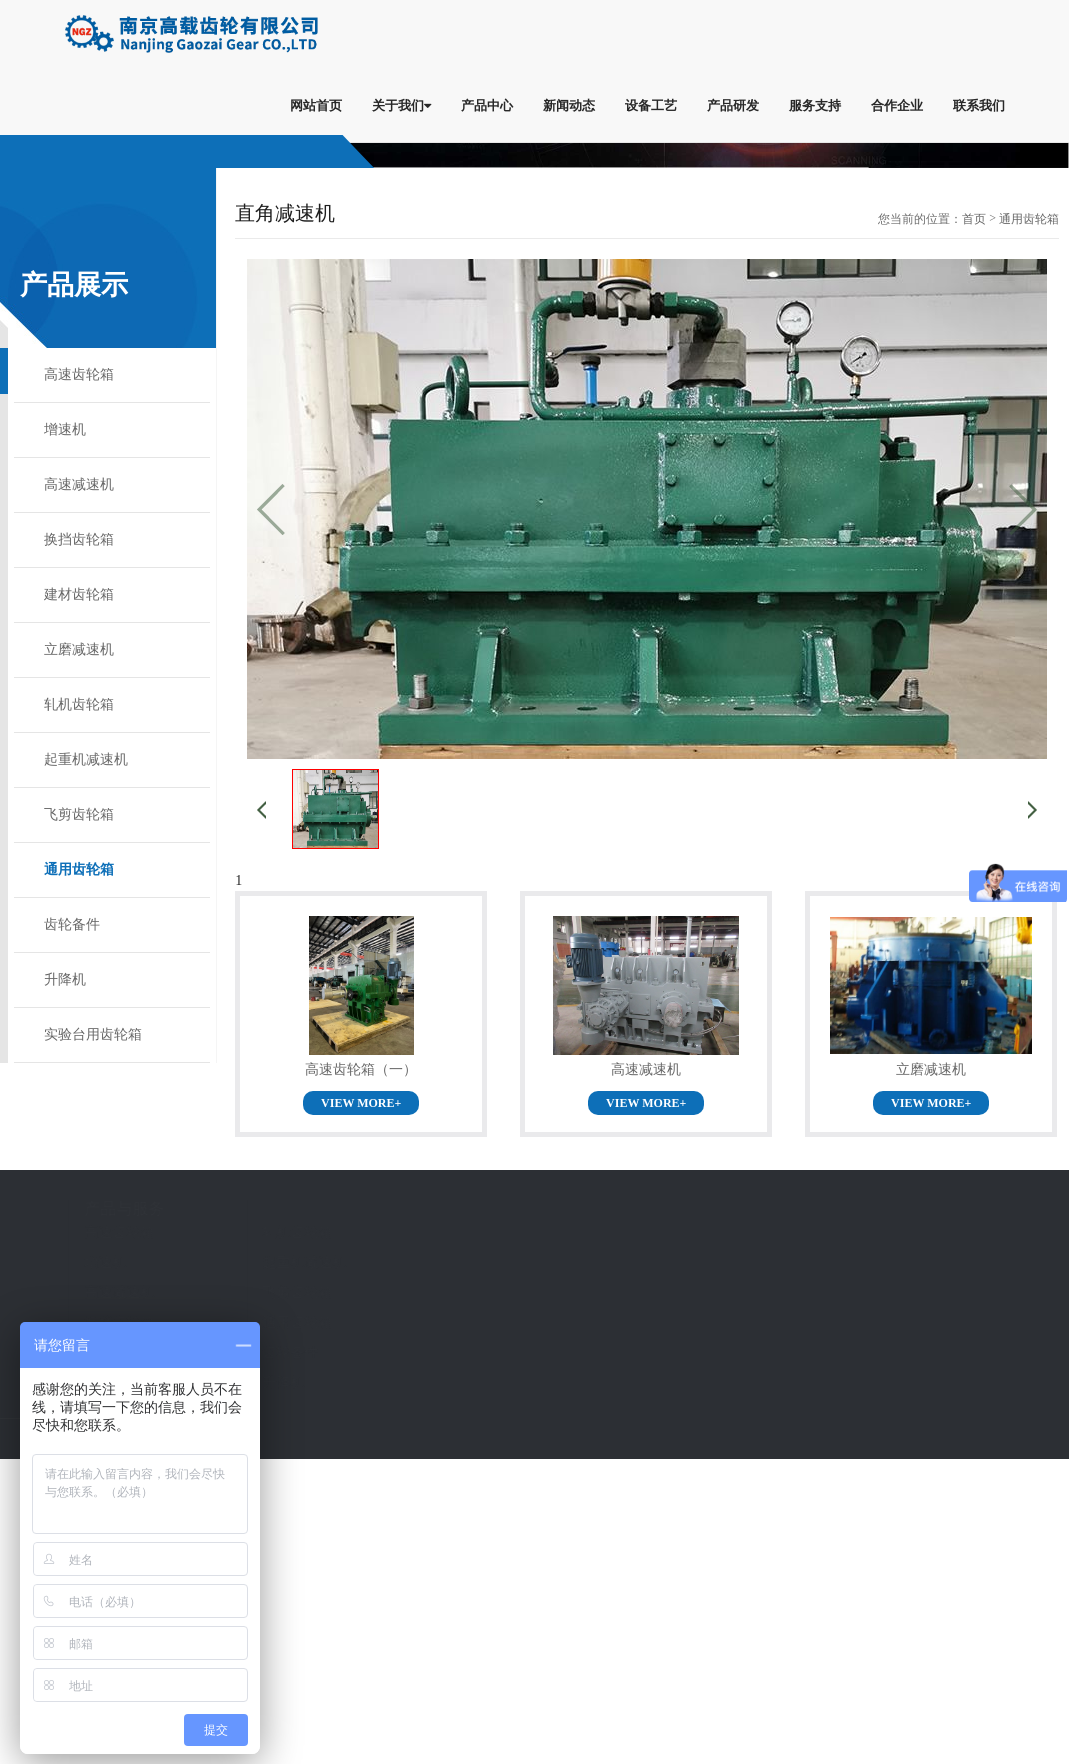 Image resolution: width=1069 pixels, height=1764 pixels. Describe the element at coordinates (487, 105) in the screenshot. I see `产品中心` at that location.